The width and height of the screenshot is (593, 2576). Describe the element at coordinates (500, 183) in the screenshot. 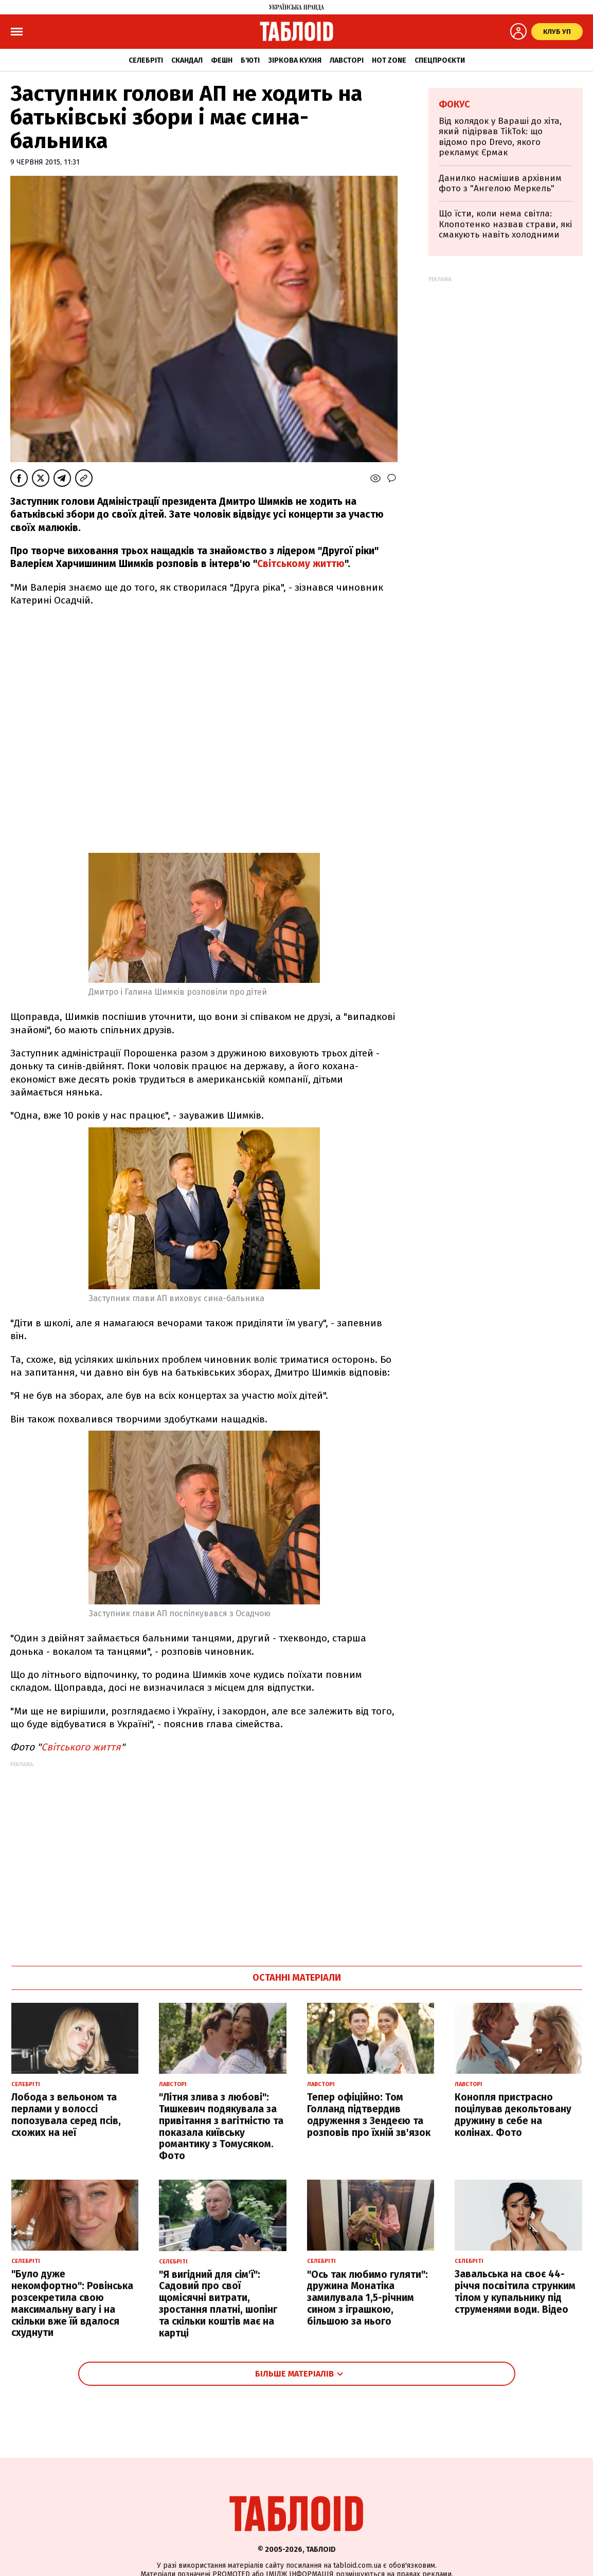

I see `Данилко насмішив архівним фото з "Ангелою Меркель"` at that location.